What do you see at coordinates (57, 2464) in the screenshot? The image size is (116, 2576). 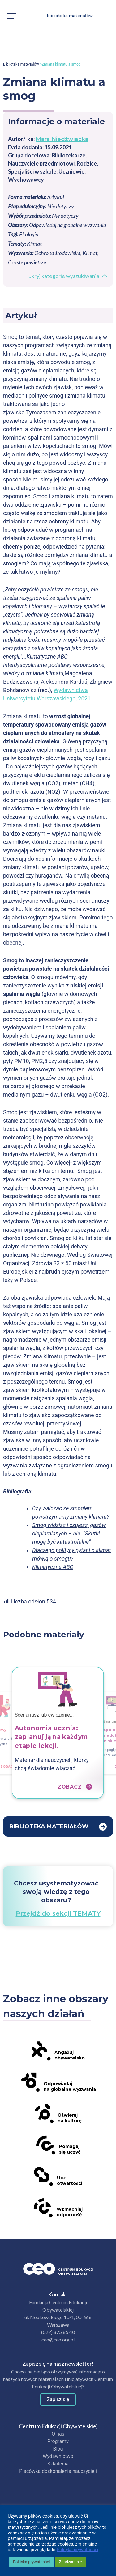 I see `Szkolenia` at bounding box center [57, 2464].